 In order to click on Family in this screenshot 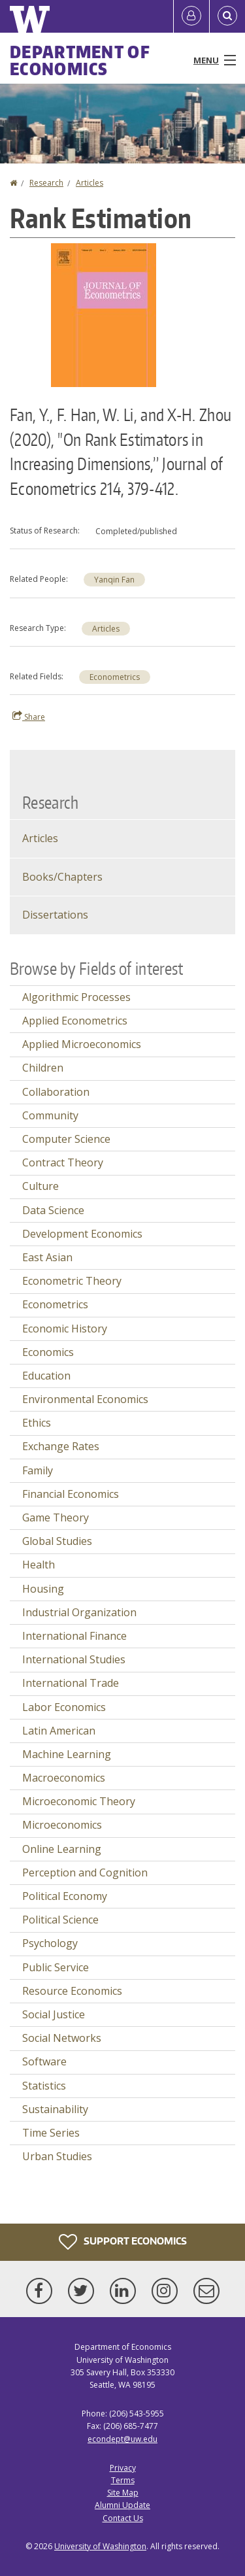, I will do `click(37, 1470)`.